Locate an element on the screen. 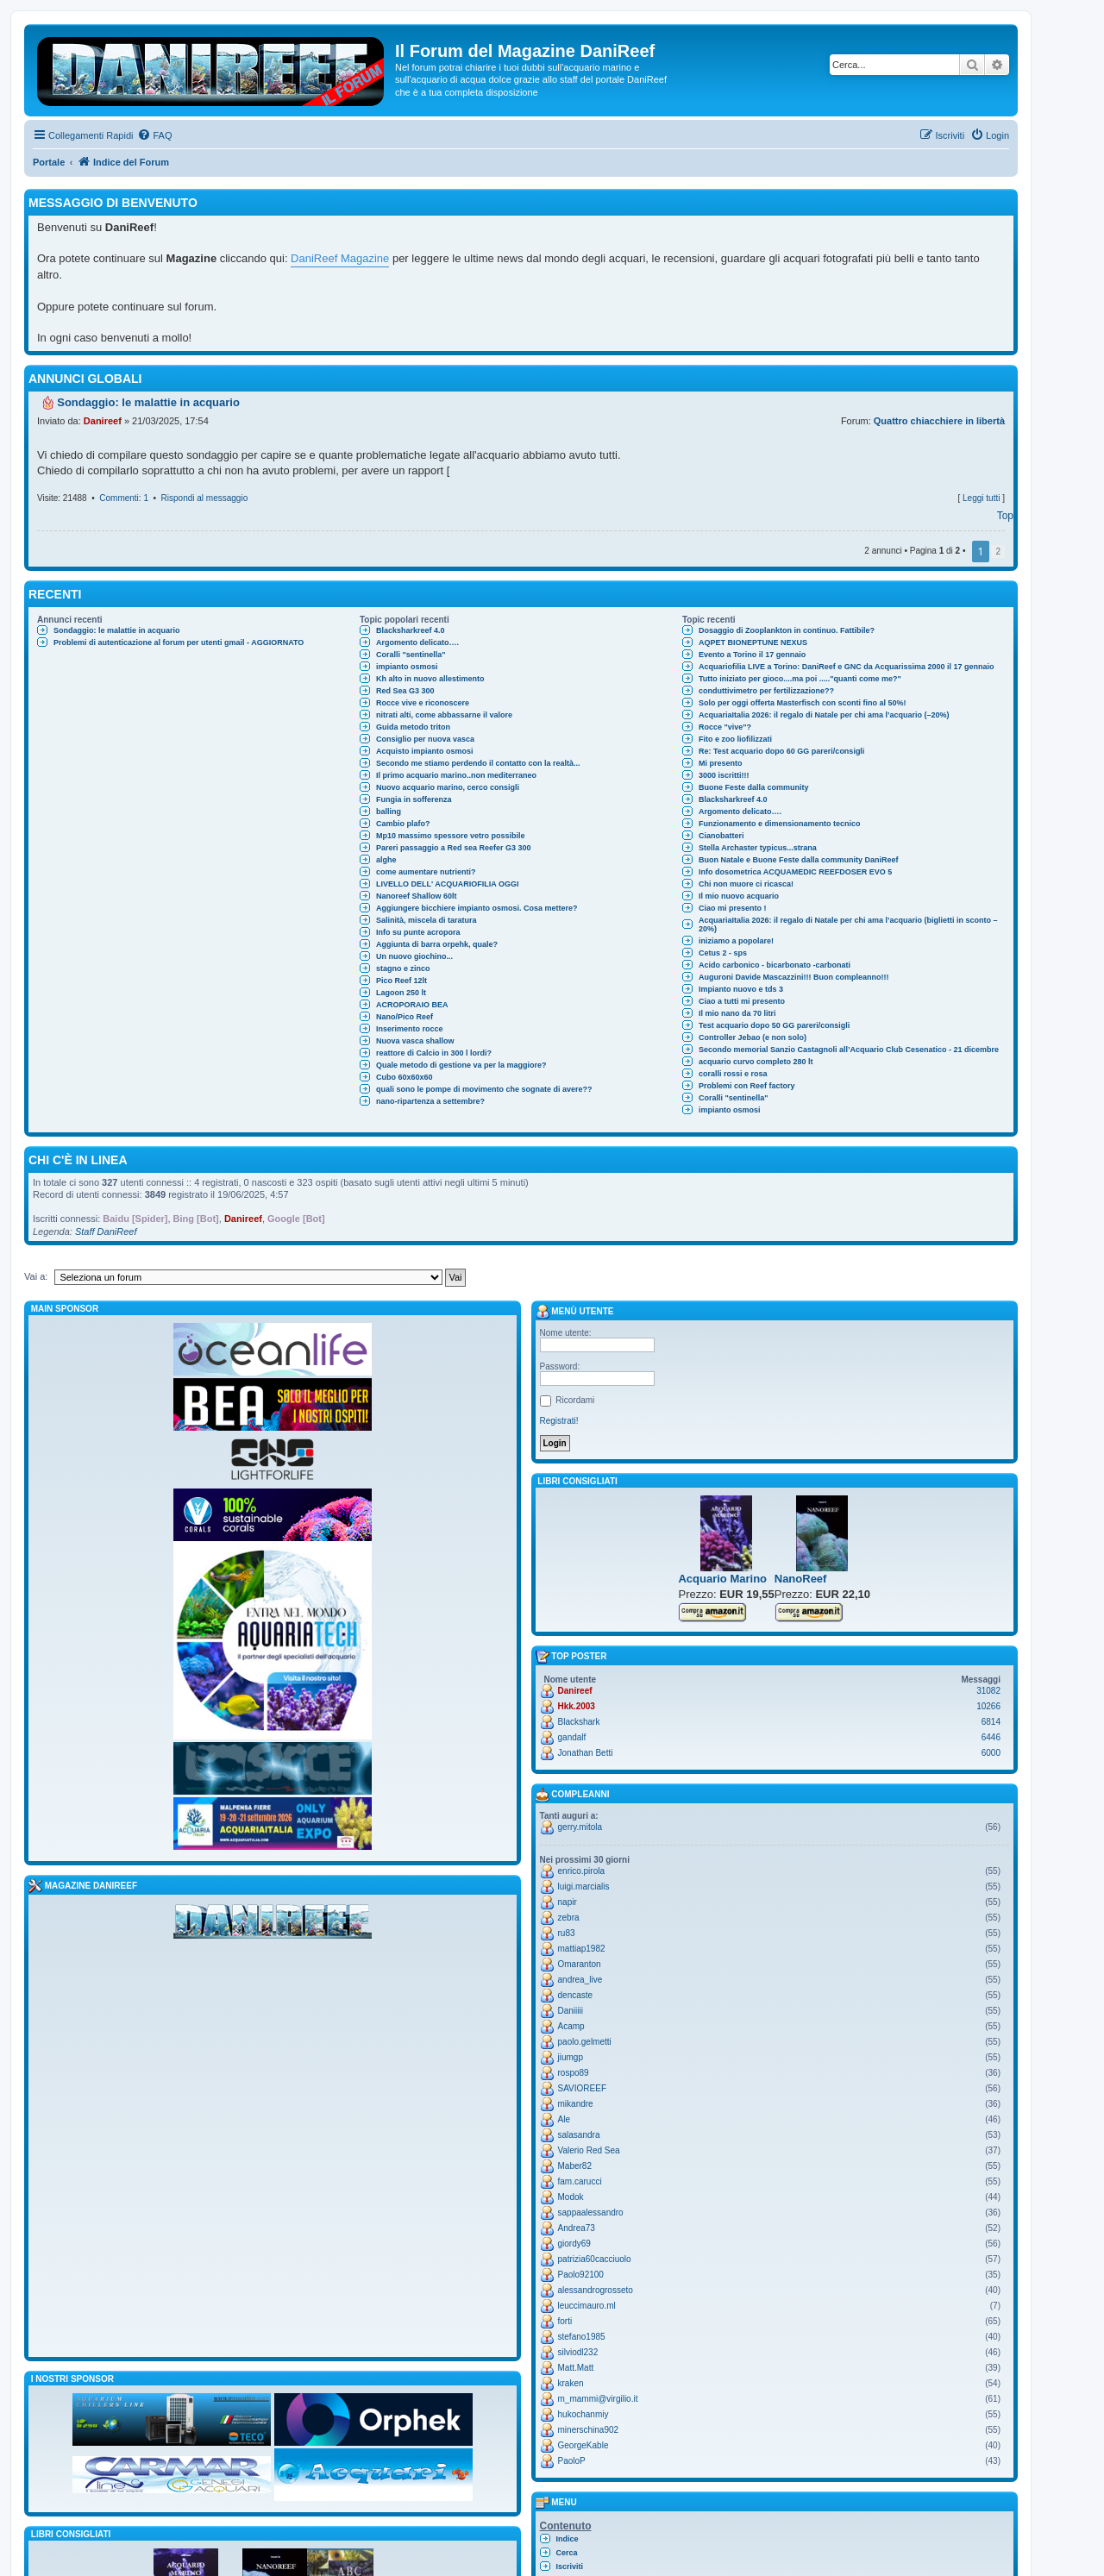 The width and height of the screenshot is (1104, 2576). 6000 is located at coordinates (991, 1753).